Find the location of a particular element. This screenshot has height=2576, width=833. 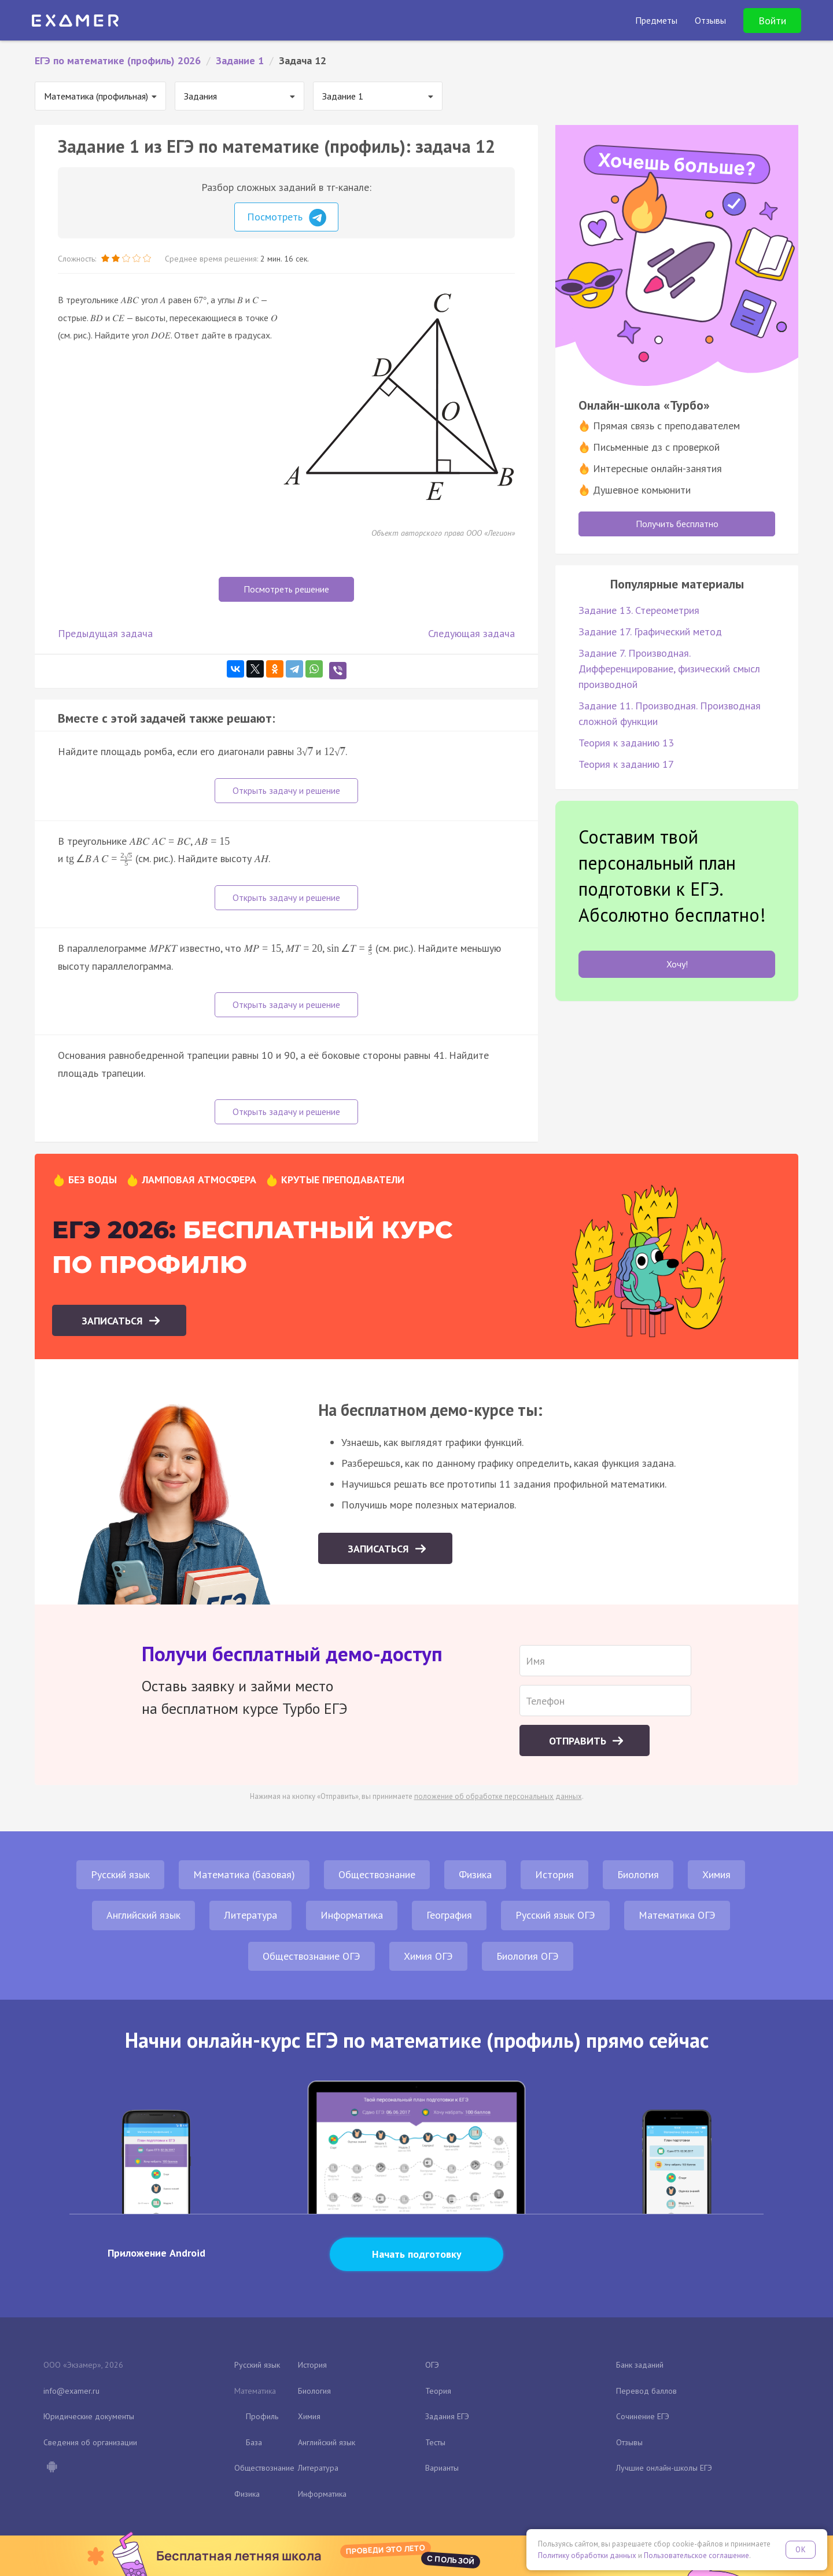

Отзывы is located at coordinates (629, 2442).